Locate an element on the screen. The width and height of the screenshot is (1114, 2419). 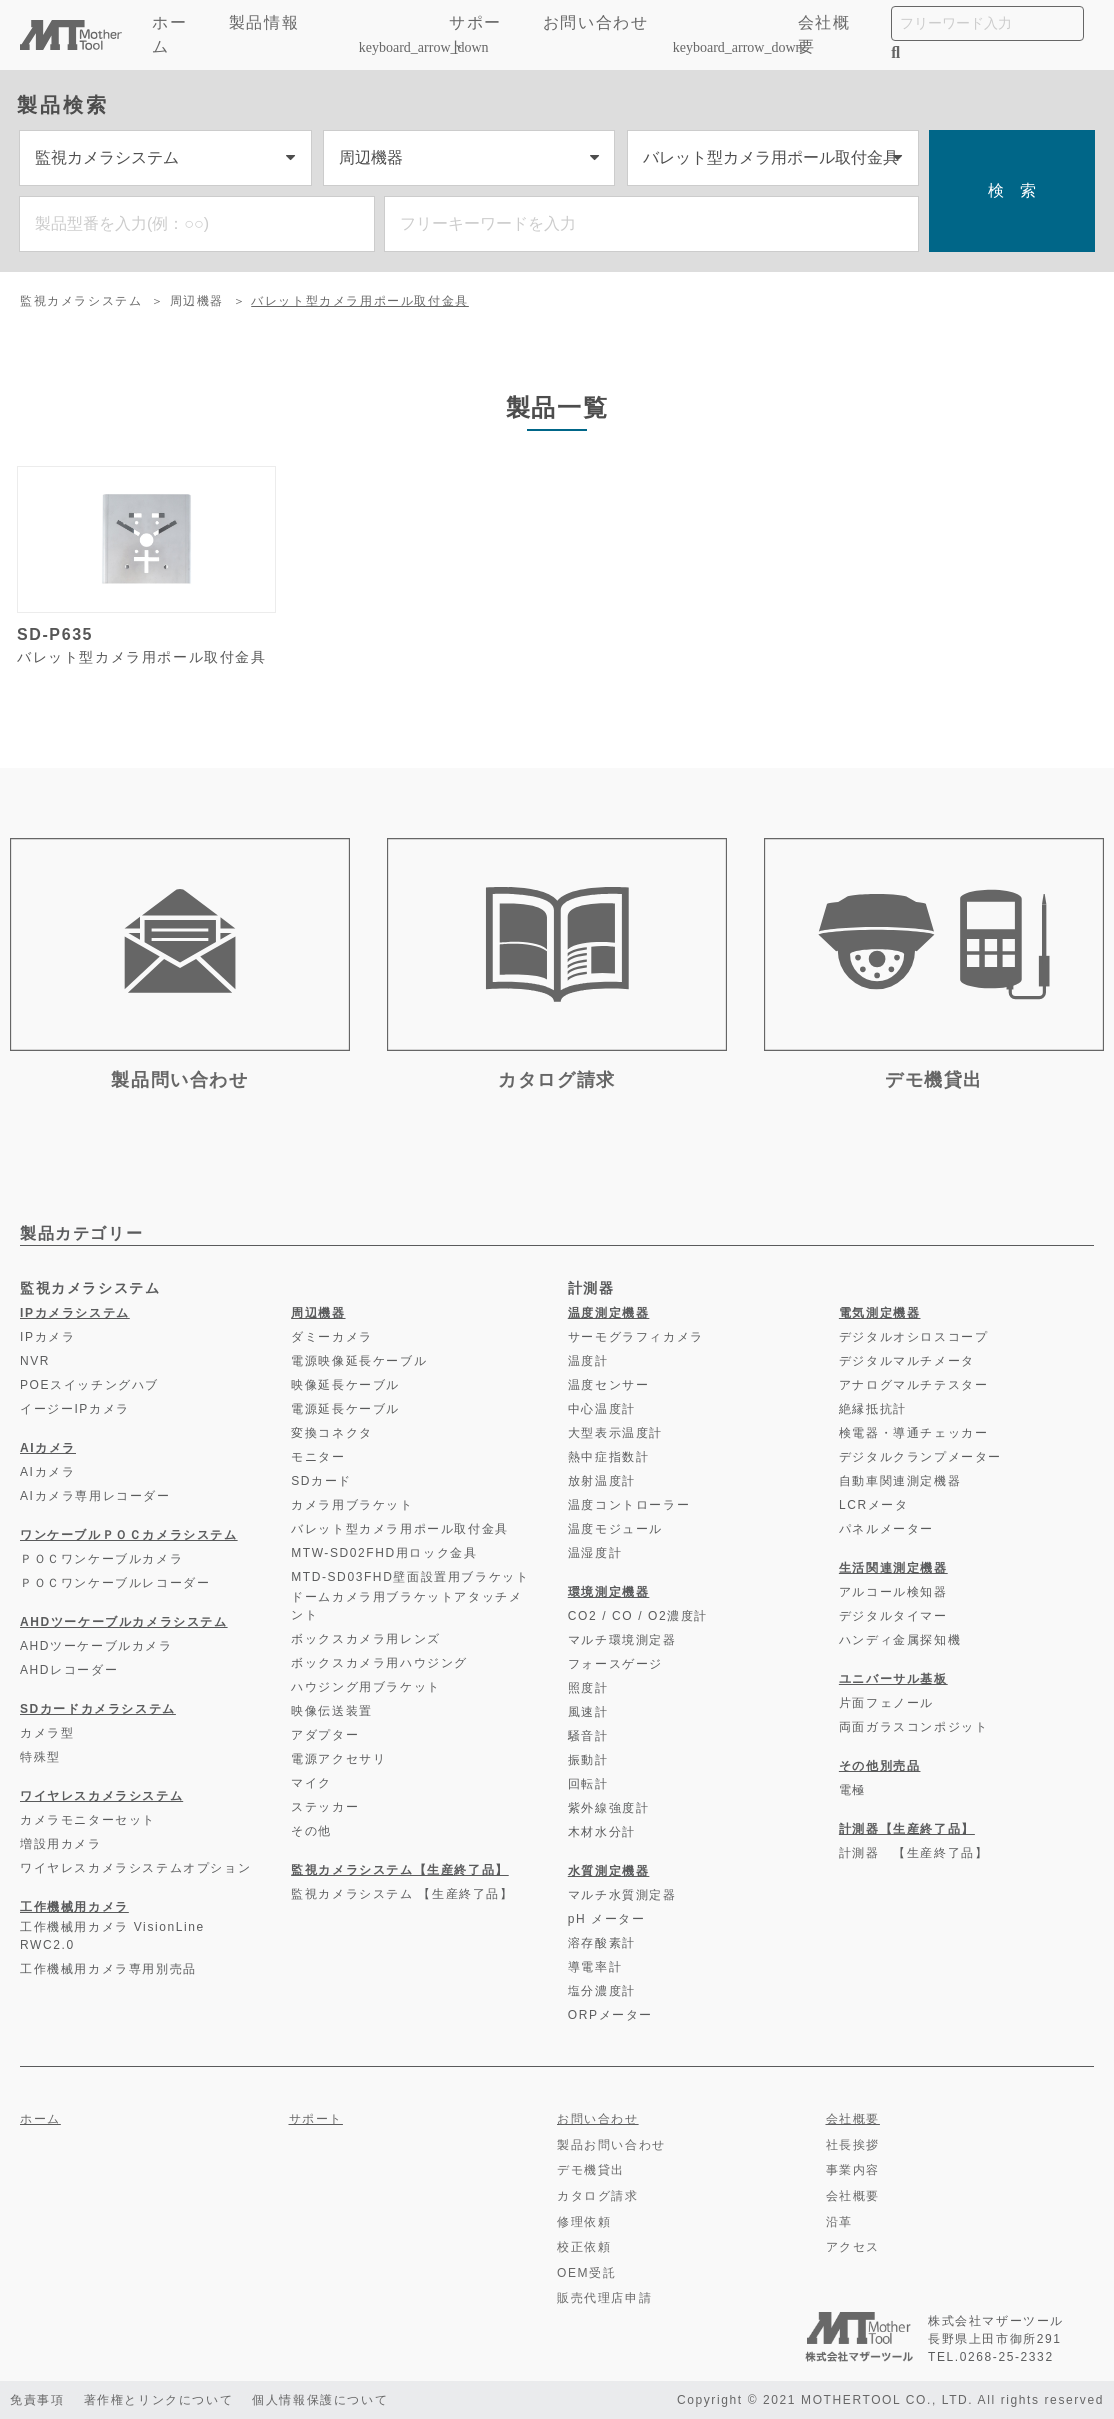
アルコール検知器 is located at coordinates (893, 1592).